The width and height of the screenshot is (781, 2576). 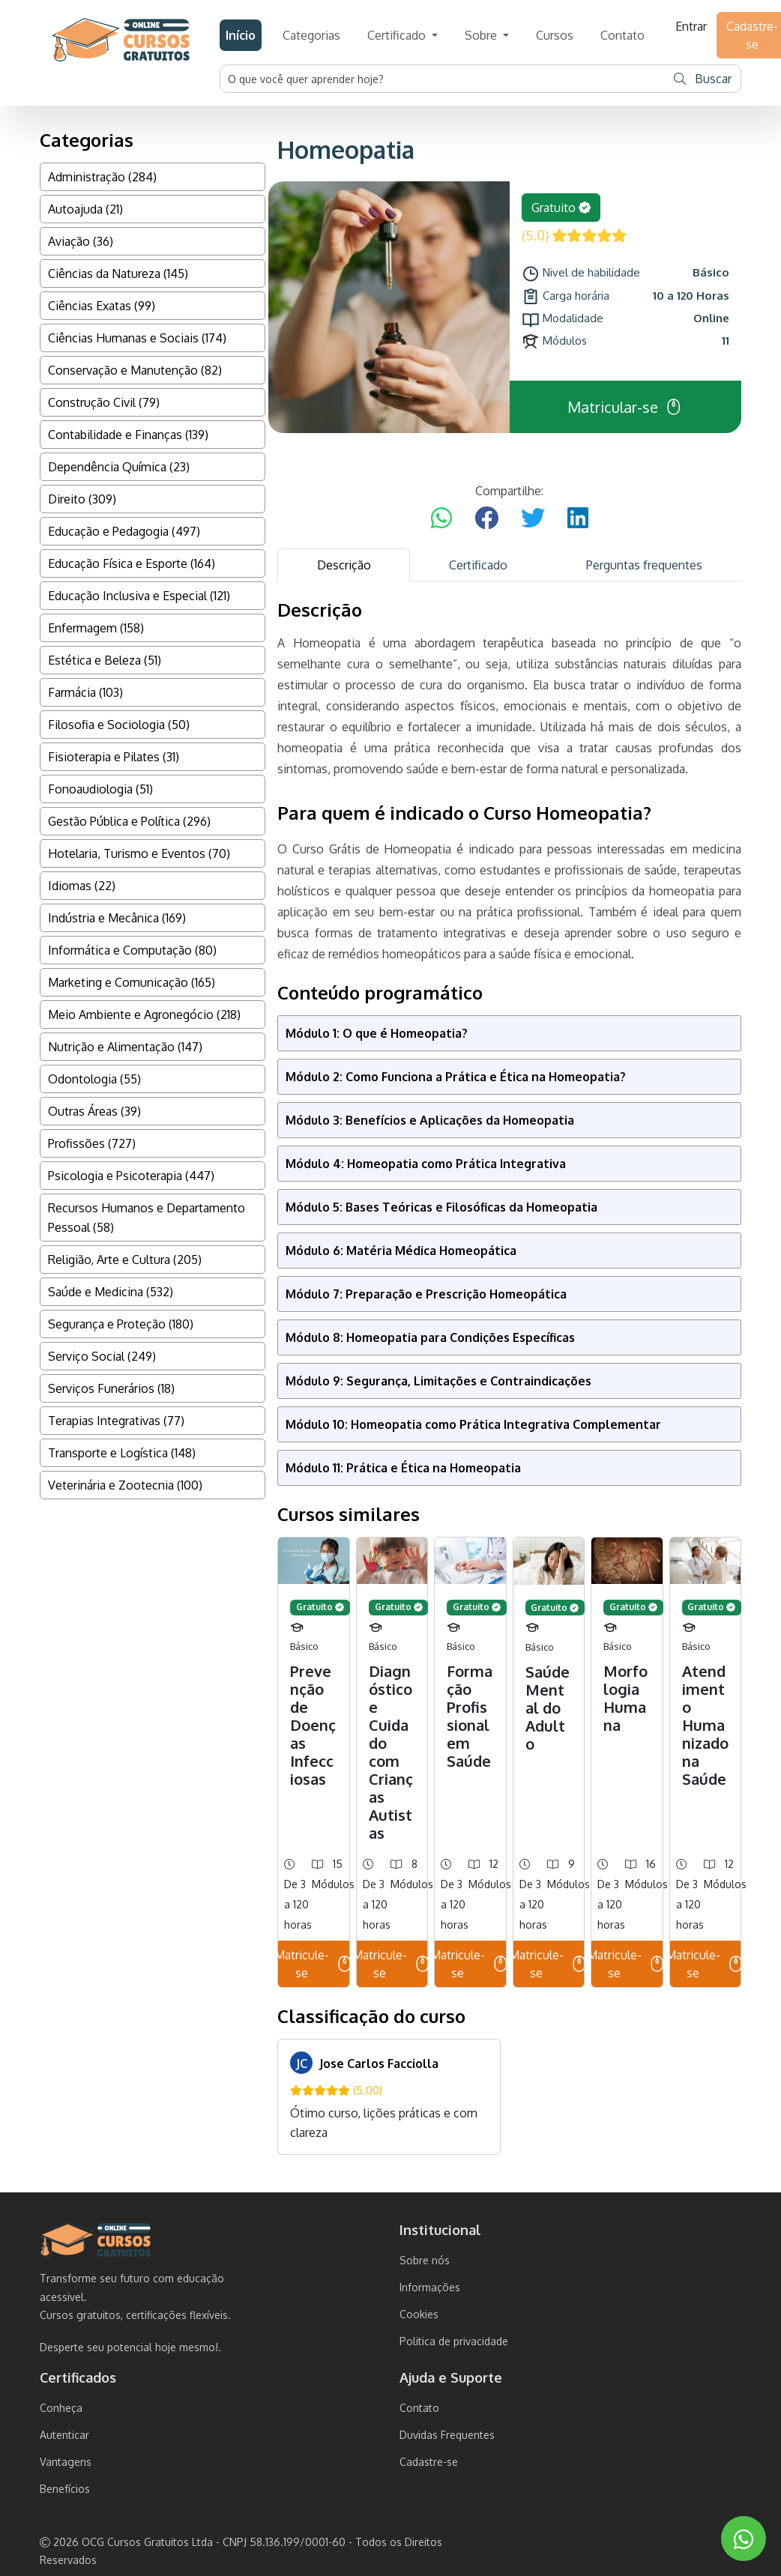 What do you see at coordinates (96, 627) in the screenshot?
I see `Enfermagem (158)` at bounding box center [96, 627].